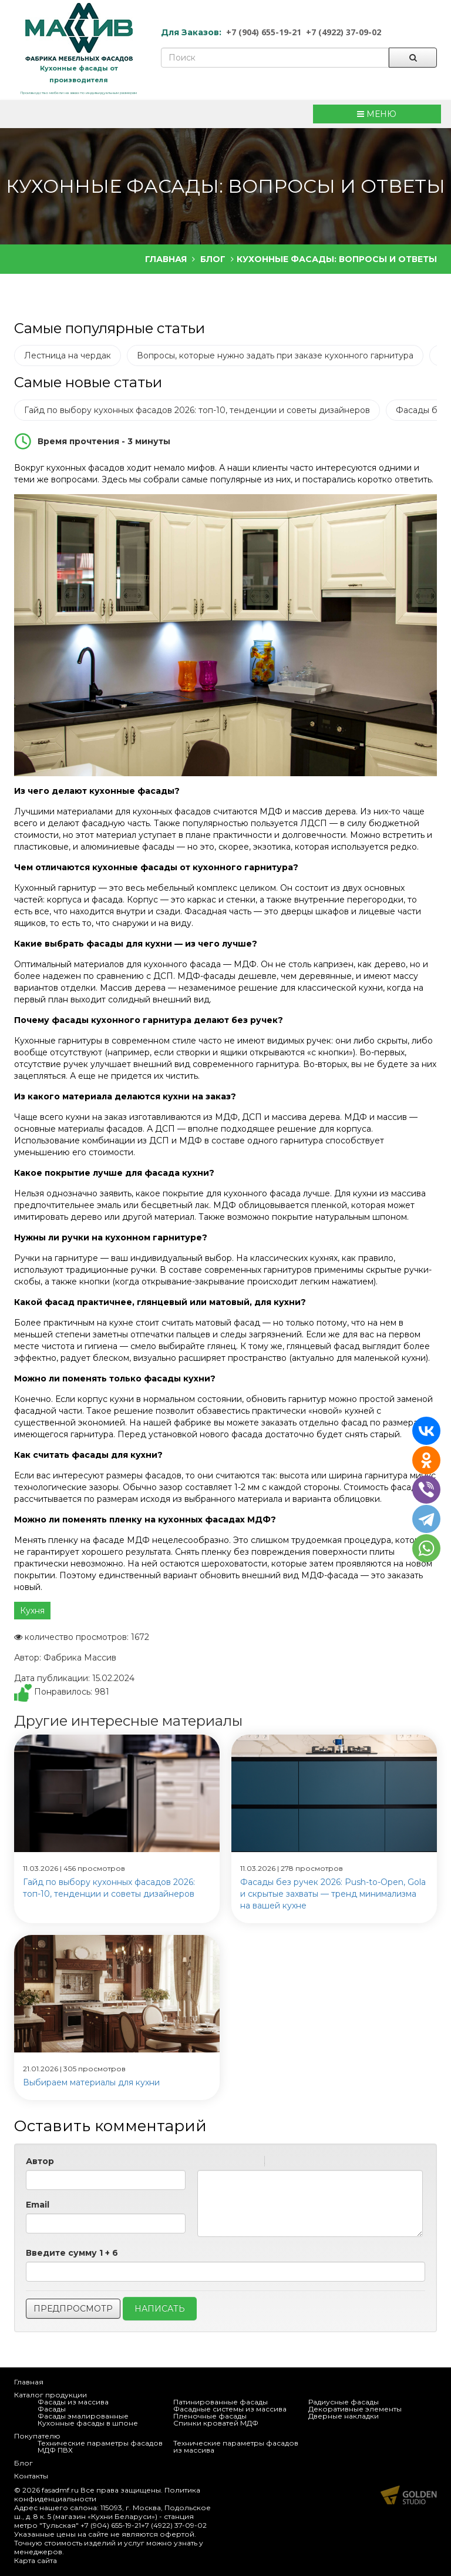 This screenshot has width=451, height=2576. Describe the element at coordinates (50, 2394) in the screenshot. I see `Каталог продукции` at that location.